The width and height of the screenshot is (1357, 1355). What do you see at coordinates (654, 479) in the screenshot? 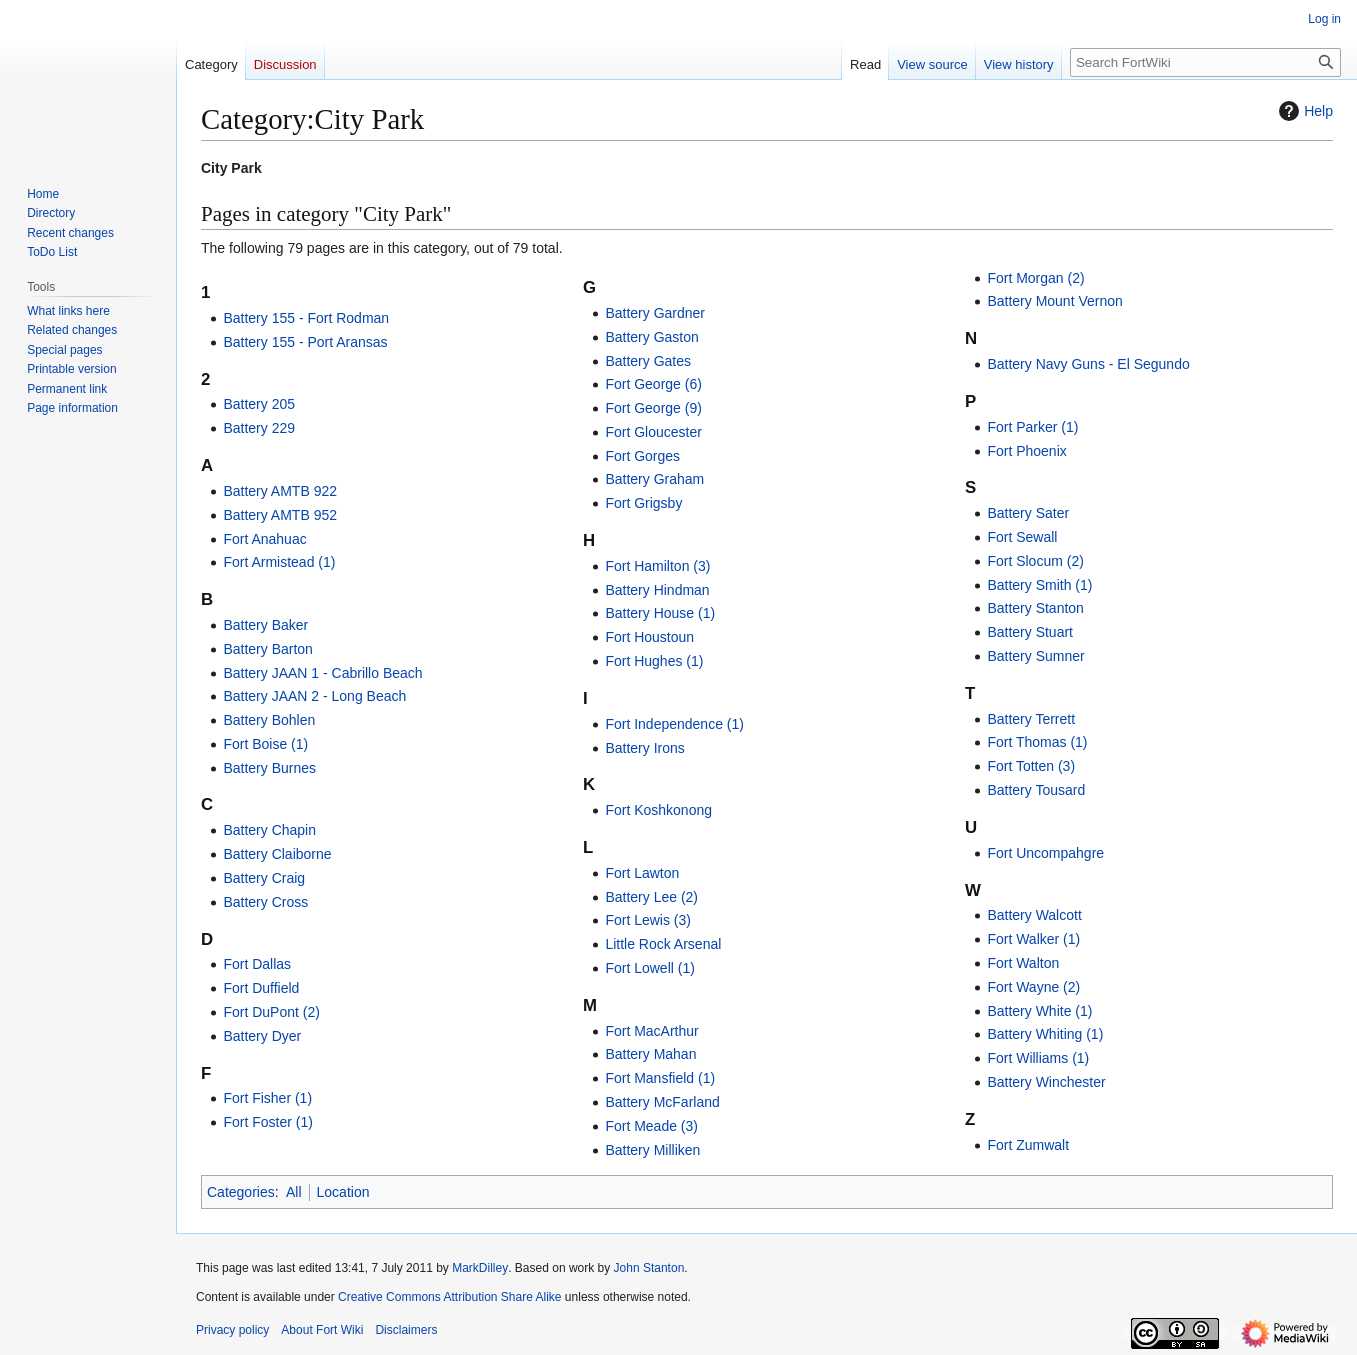
I see `Battery Graham` at bounding box center [654, 479].